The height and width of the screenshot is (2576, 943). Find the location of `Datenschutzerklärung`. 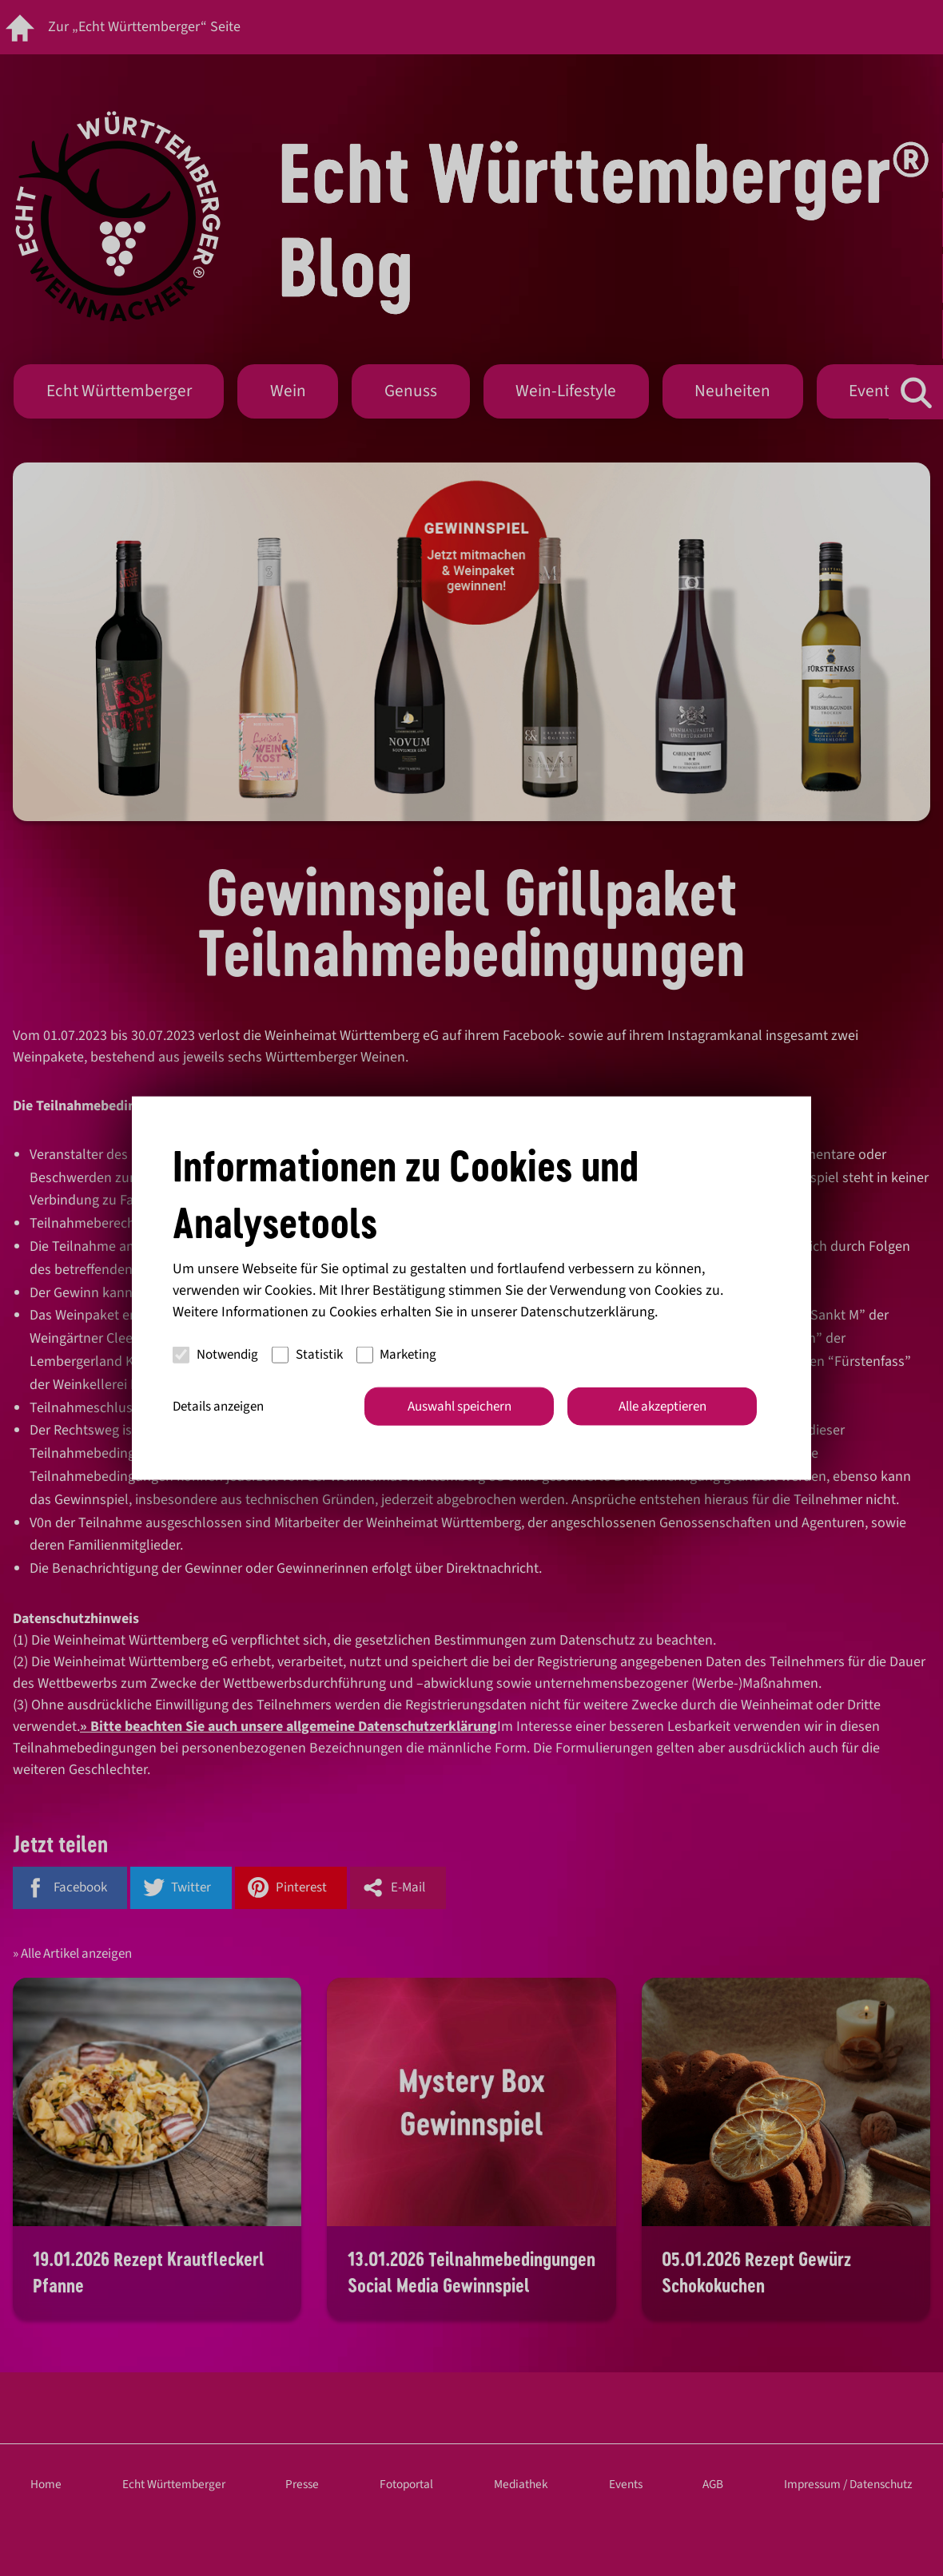

Datenschutzerklärung is located at coordinates (587, 1311).